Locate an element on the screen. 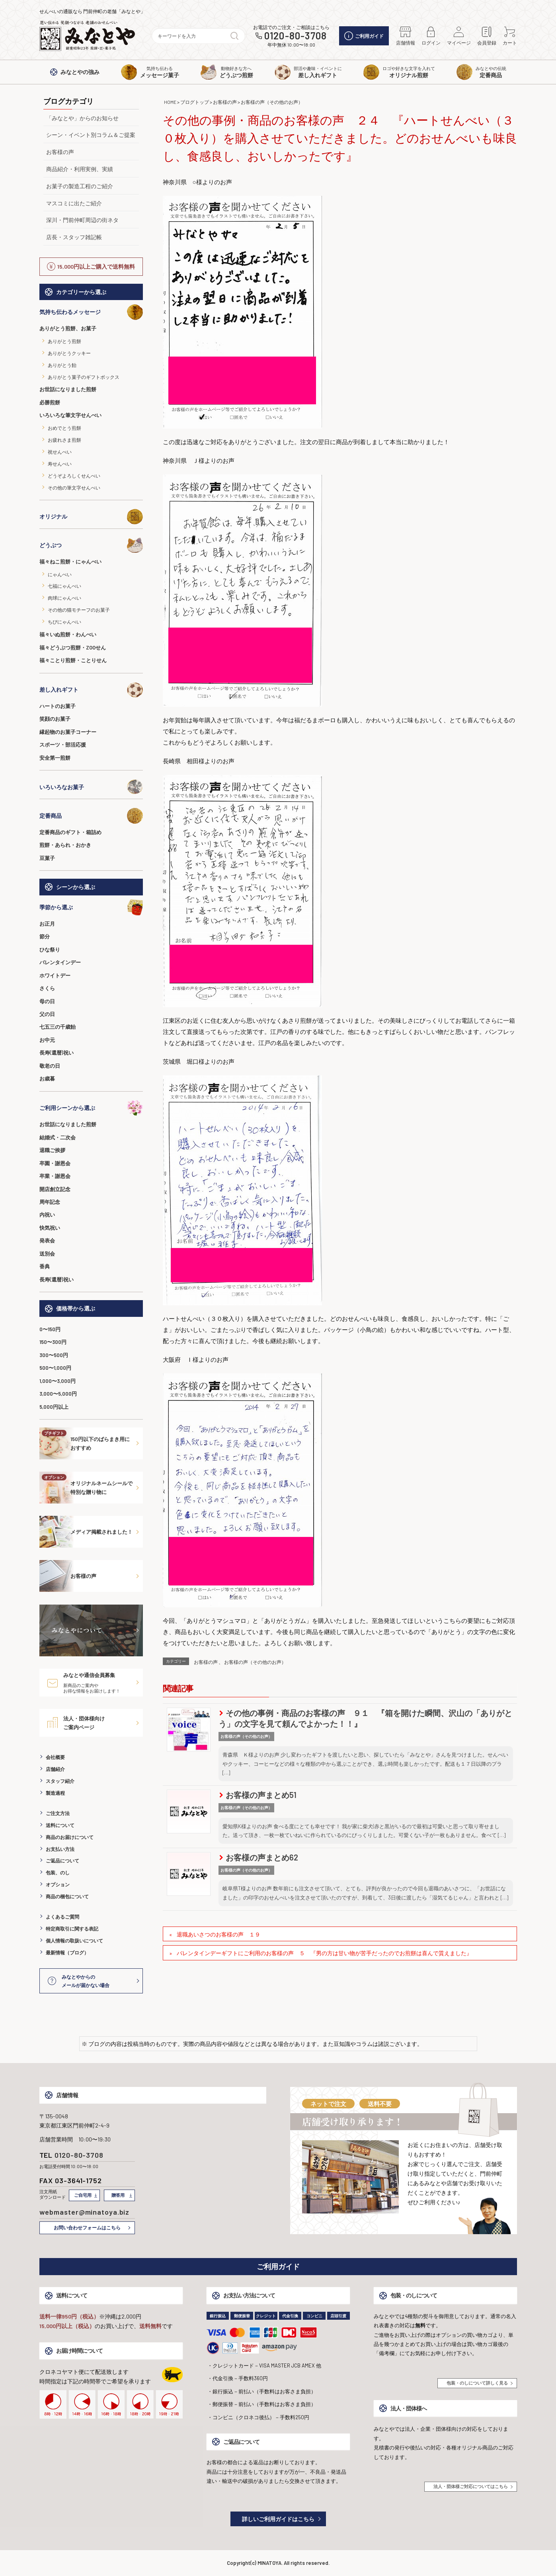 Image resolution: width=556 pixels, height=2576 pixels. 節分 is located at coordinates (44, 936).